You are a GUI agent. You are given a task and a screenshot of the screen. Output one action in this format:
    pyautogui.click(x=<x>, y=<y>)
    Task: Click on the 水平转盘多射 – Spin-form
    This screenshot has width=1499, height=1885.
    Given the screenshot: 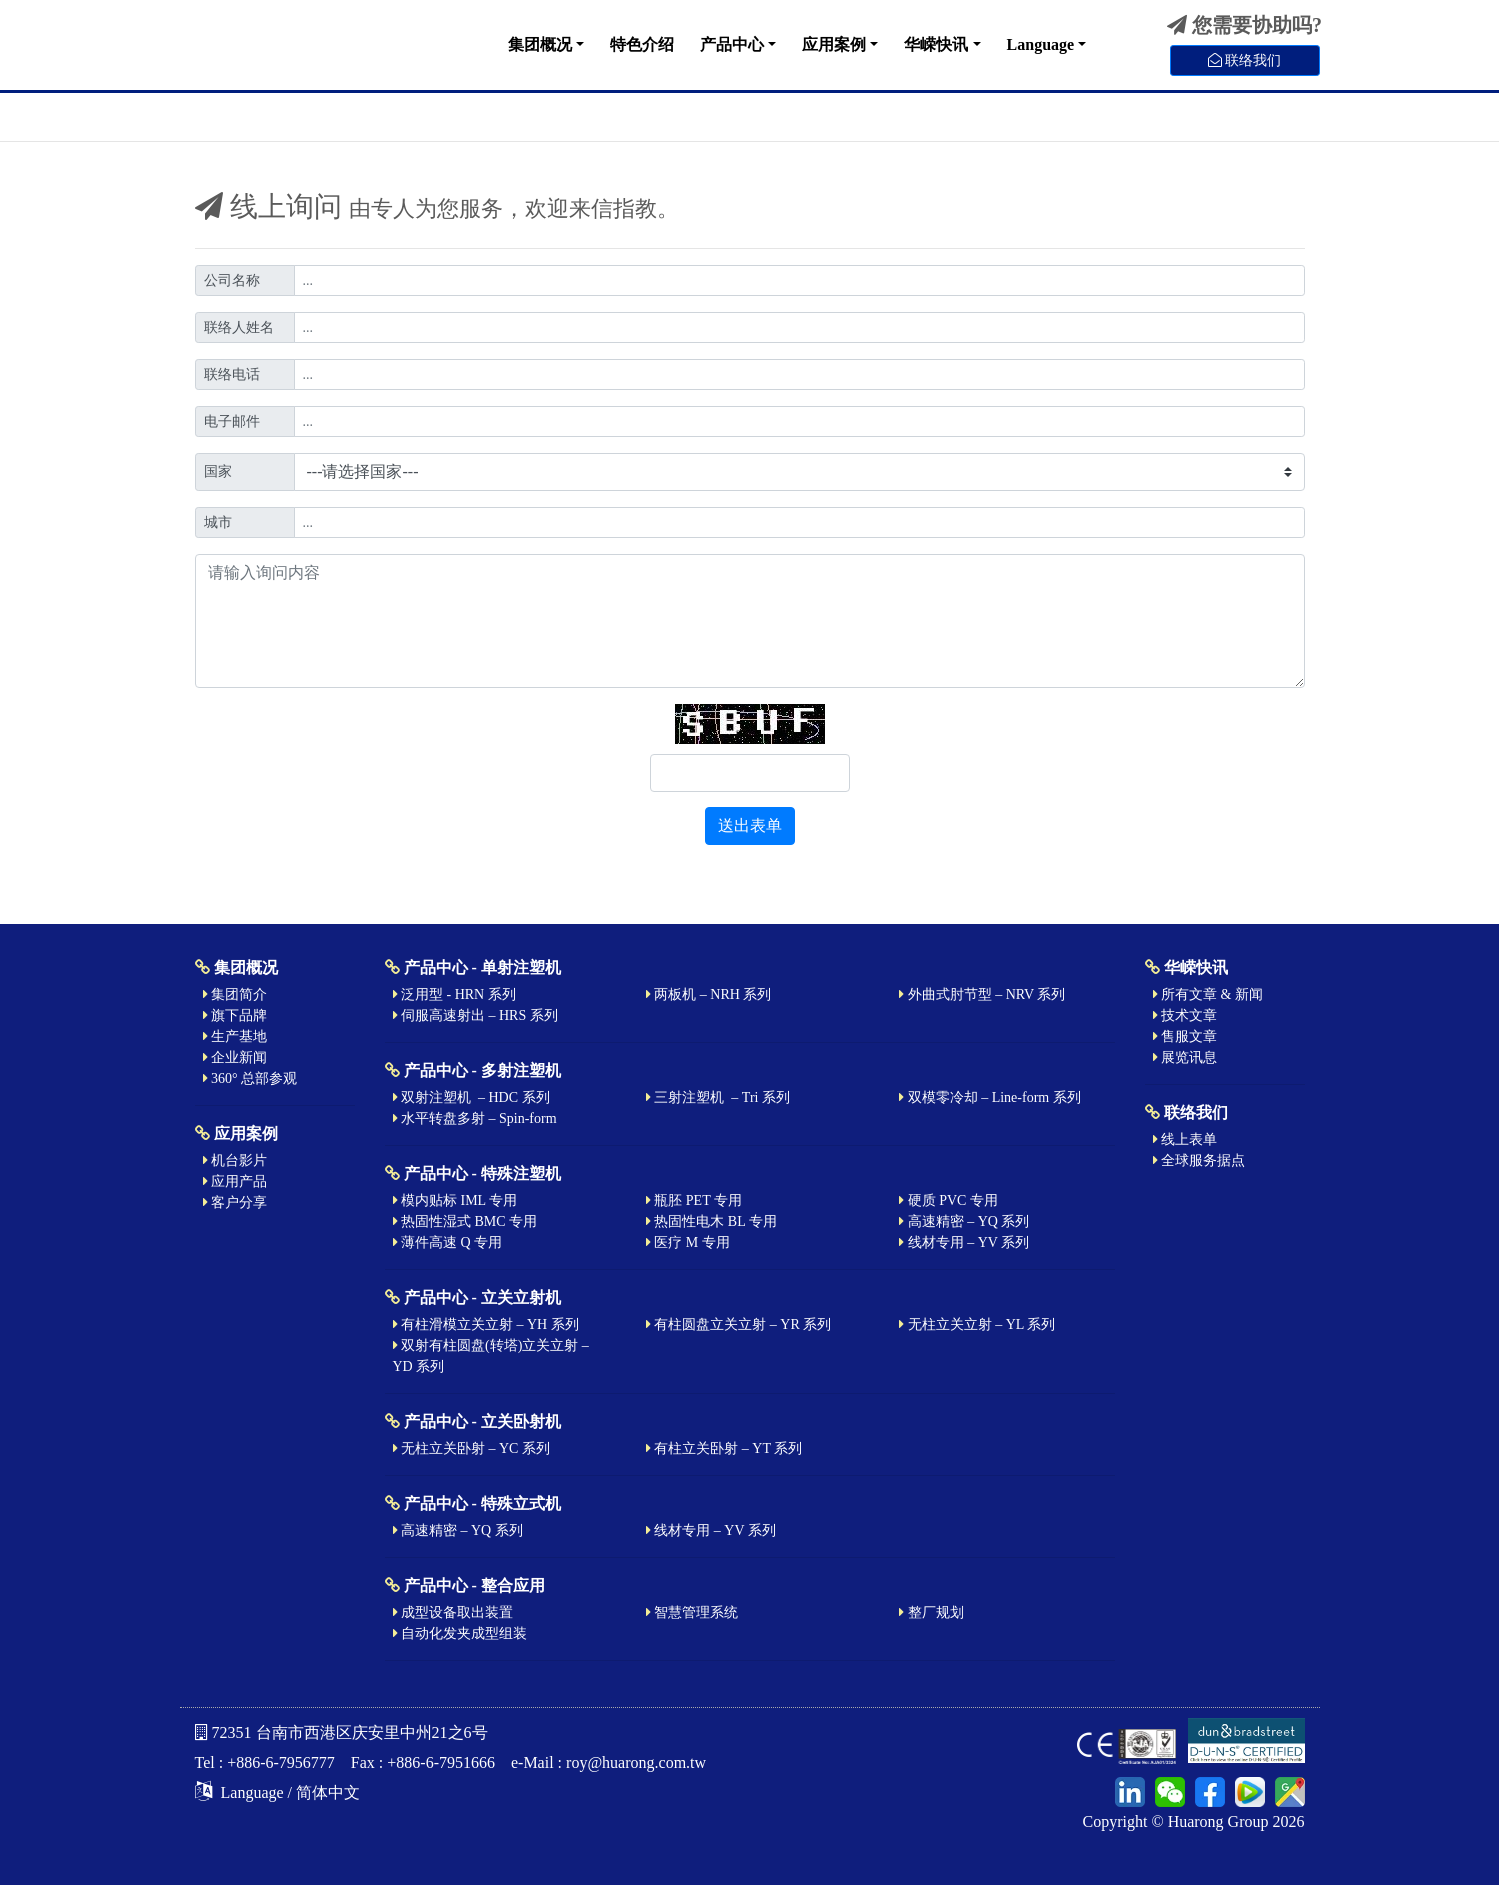 What is the action you would take?
    pyautogui.click(x=475, y=1118)
    